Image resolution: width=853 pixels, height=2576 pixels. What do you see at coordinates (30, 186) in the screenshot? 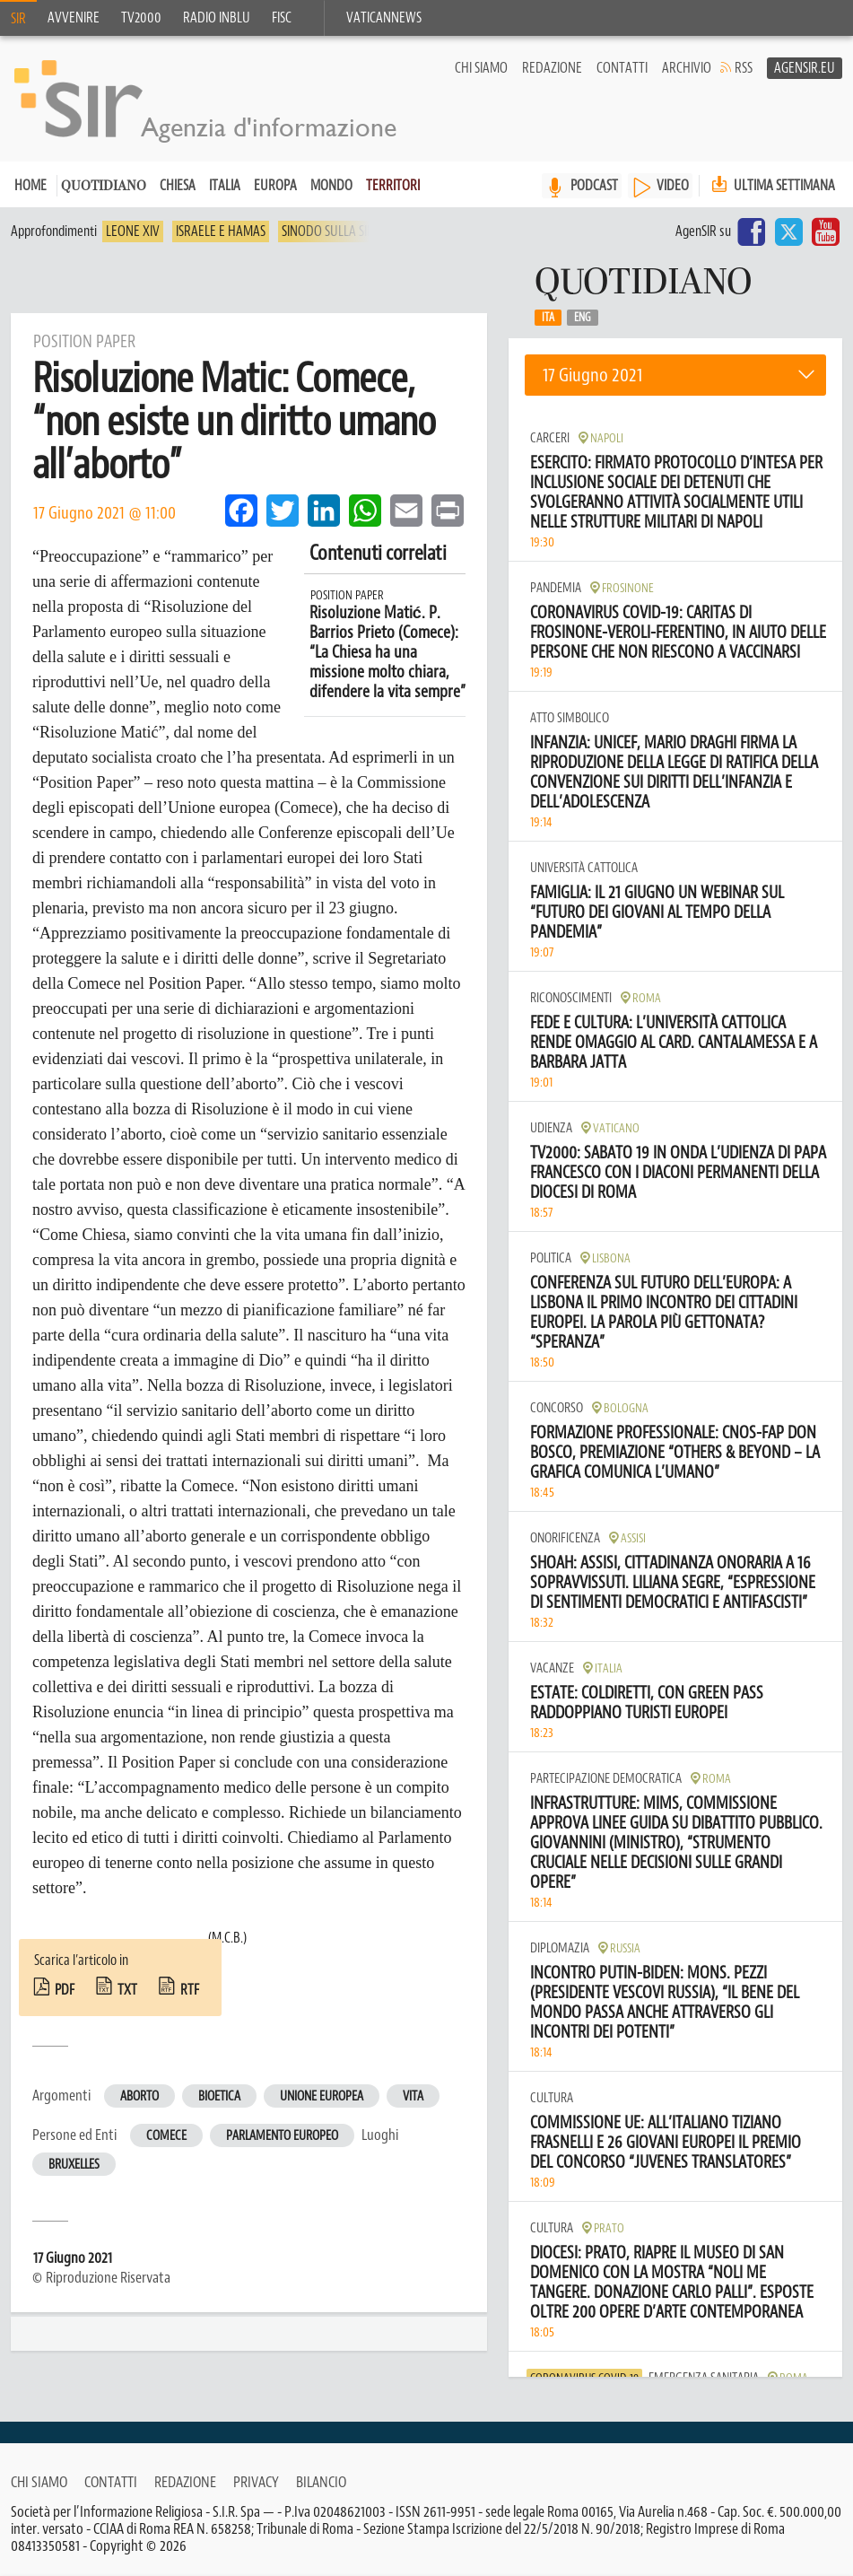
I see `Home` at bounding box center [30, 186].